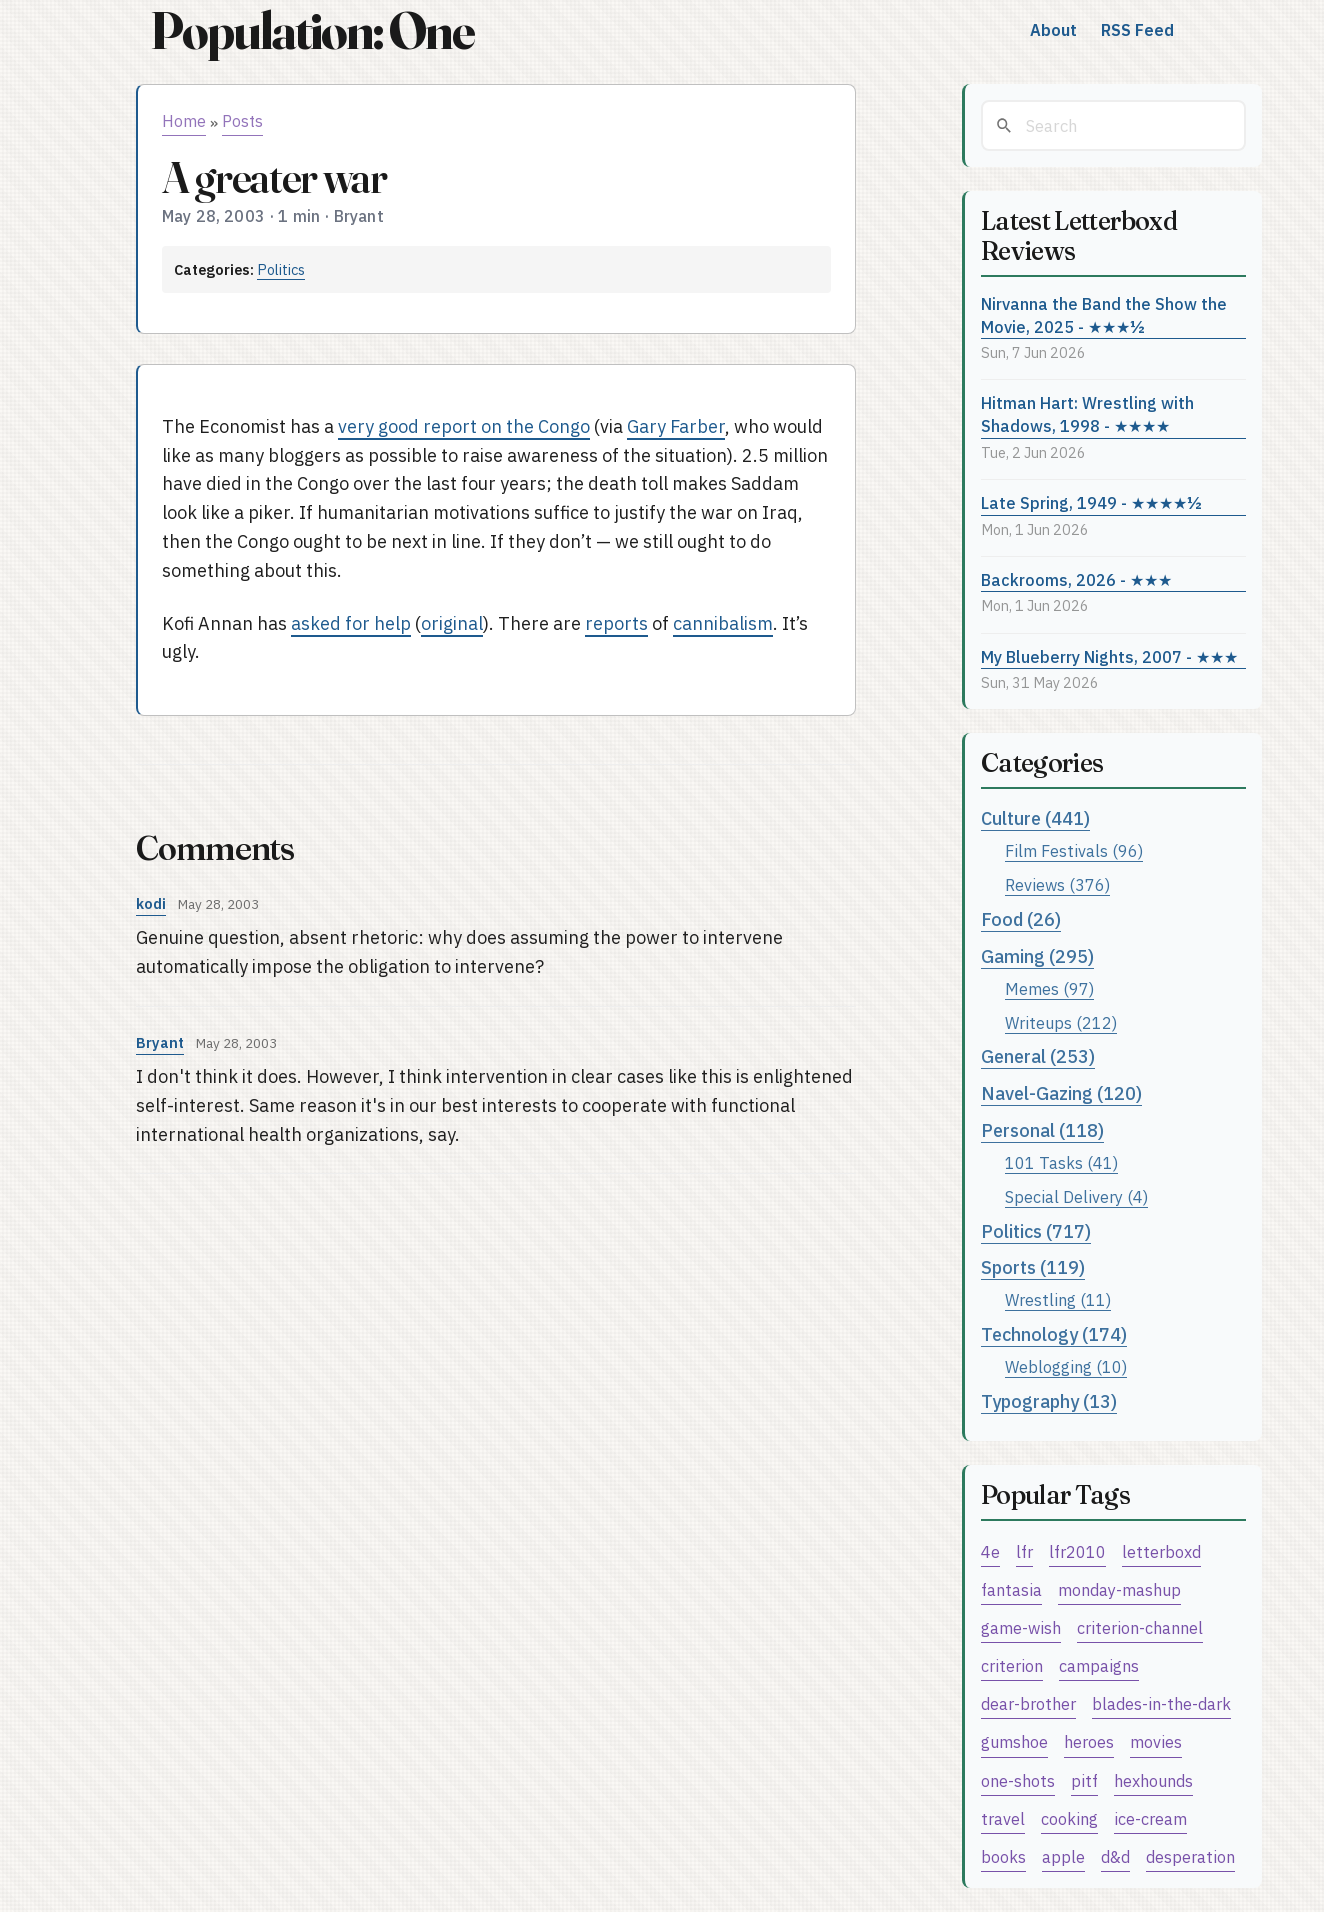 This screenshot has width=1324, height=1912. Describe the element at coordinates (242, 121) in the screenshot. I see `Posts` at that location.